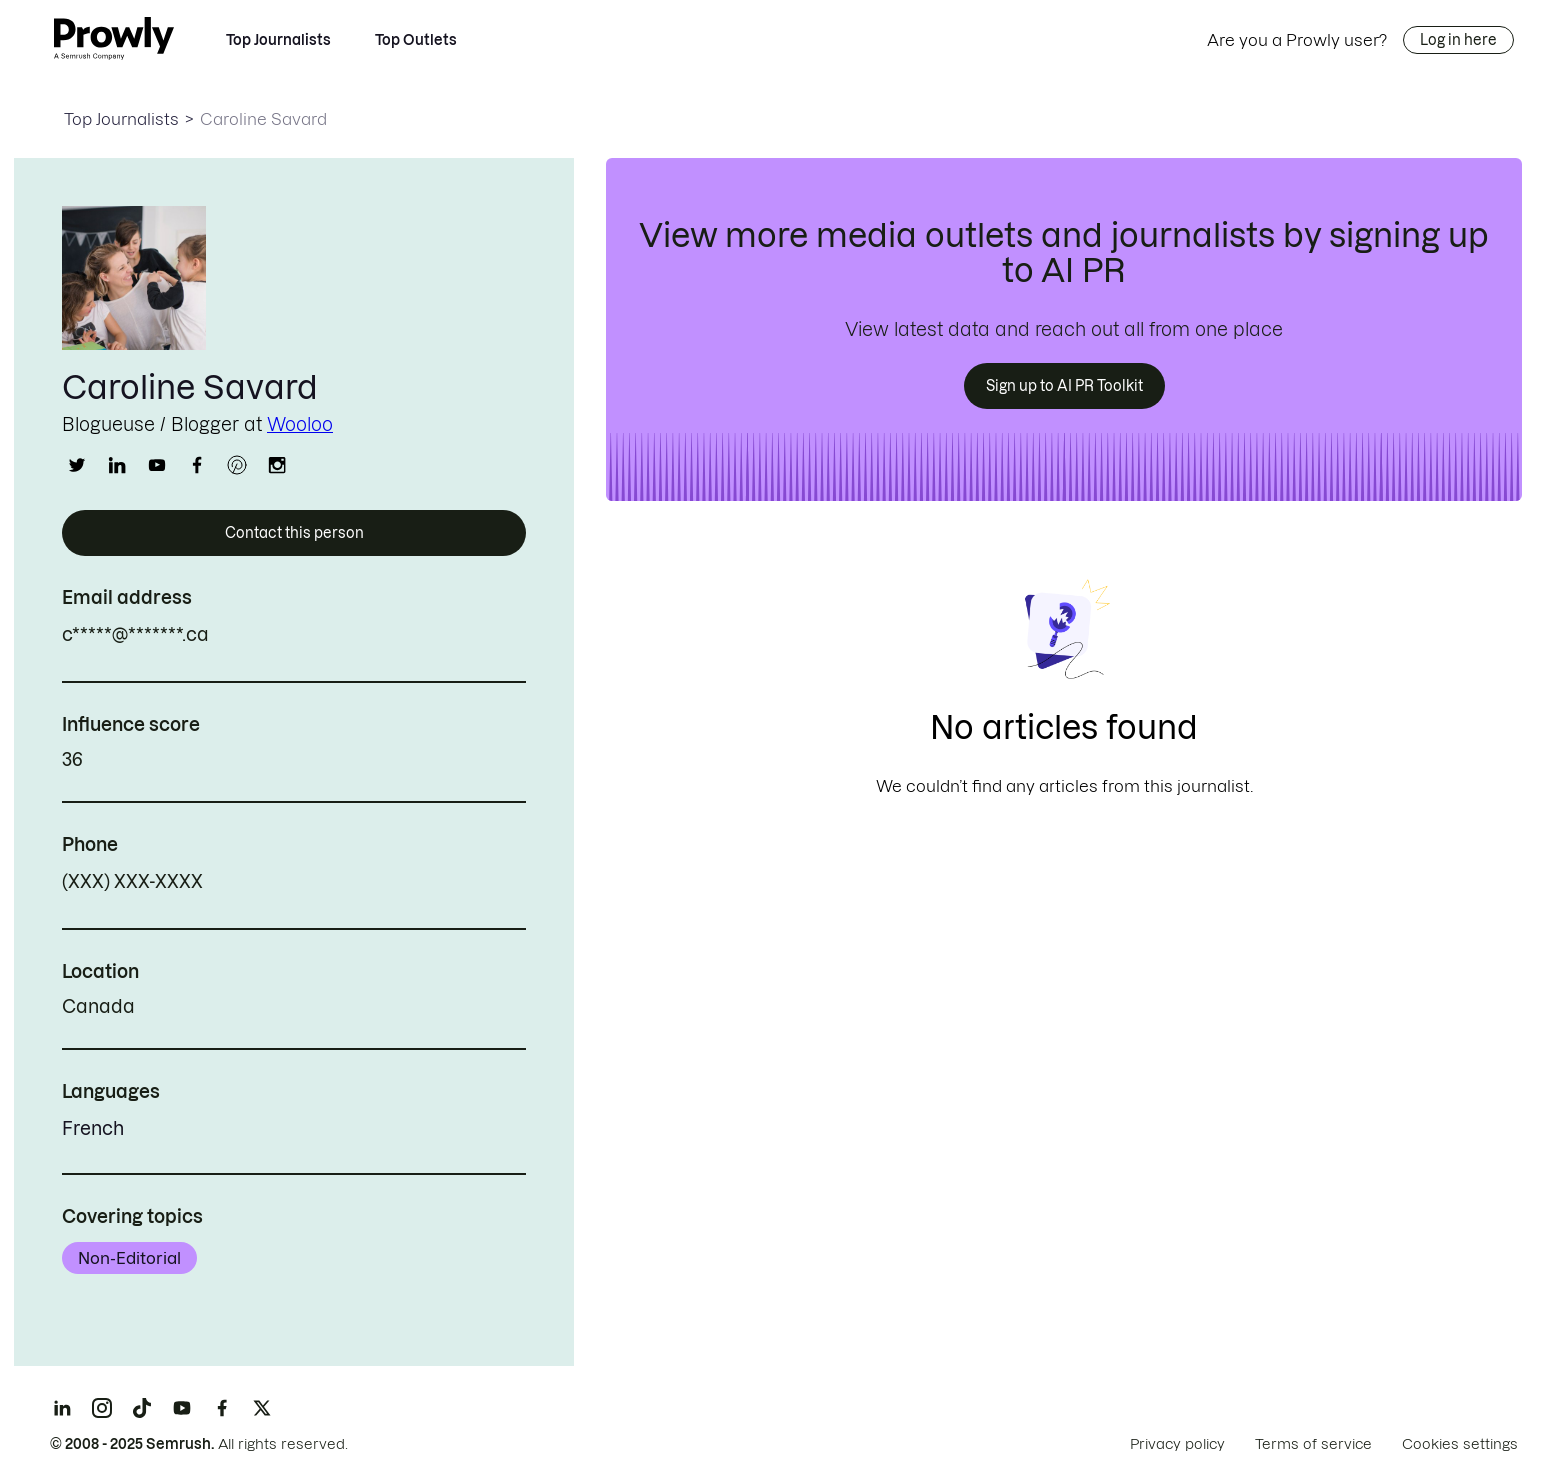 This screenshot has width=1568, height=1473. Describe the element at coordinates (1460, 1444) in the screenshot. I see `Cookies settings` at that location.